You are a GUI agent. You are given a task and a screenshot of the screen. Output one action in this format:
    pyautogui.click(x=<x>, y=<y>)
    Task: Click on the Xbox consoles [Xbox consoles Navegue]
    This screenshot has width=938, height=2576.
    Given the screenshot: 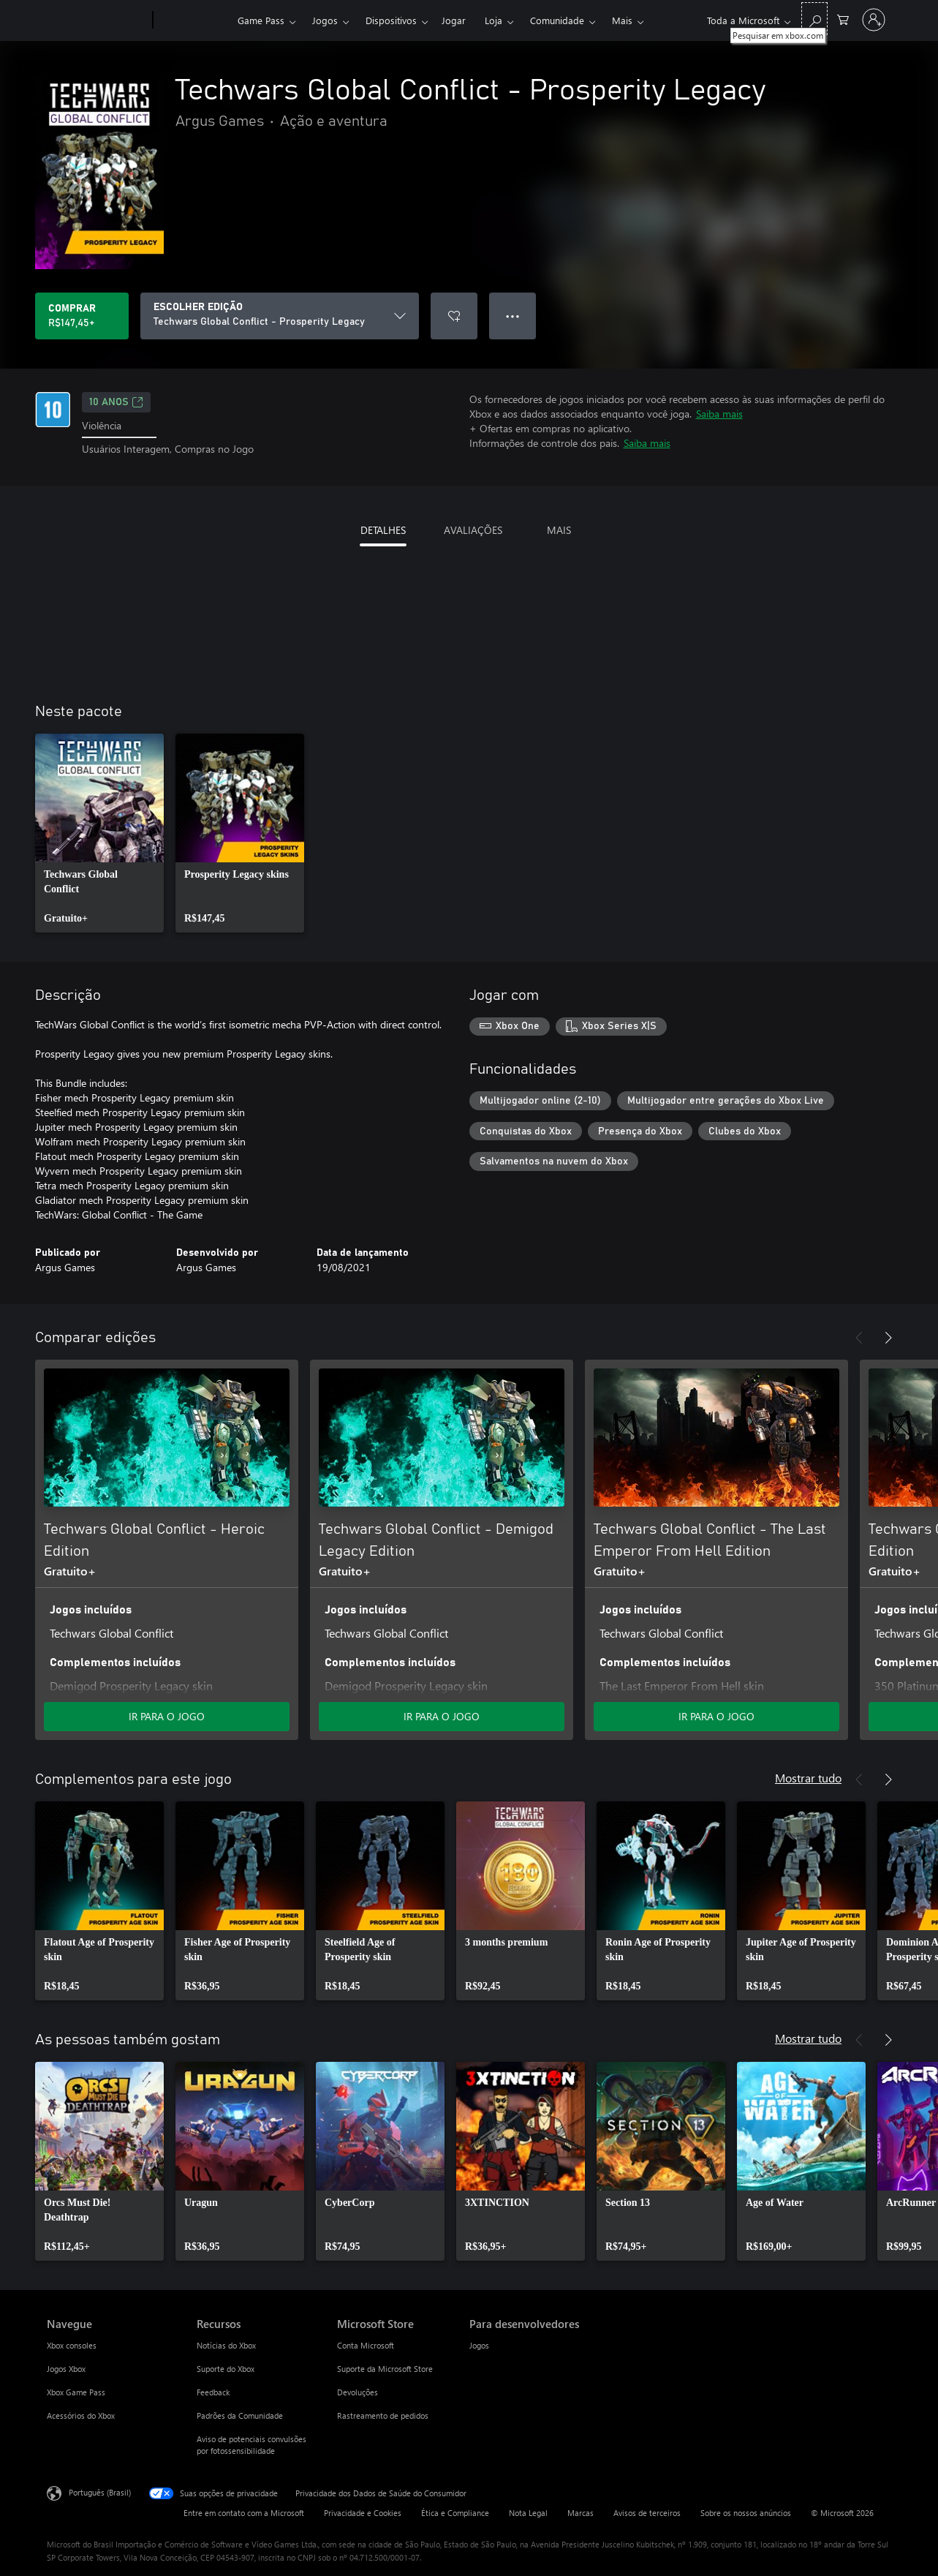 What is the action you would take?
    pyautogui.click(x=72, y=2345)
    